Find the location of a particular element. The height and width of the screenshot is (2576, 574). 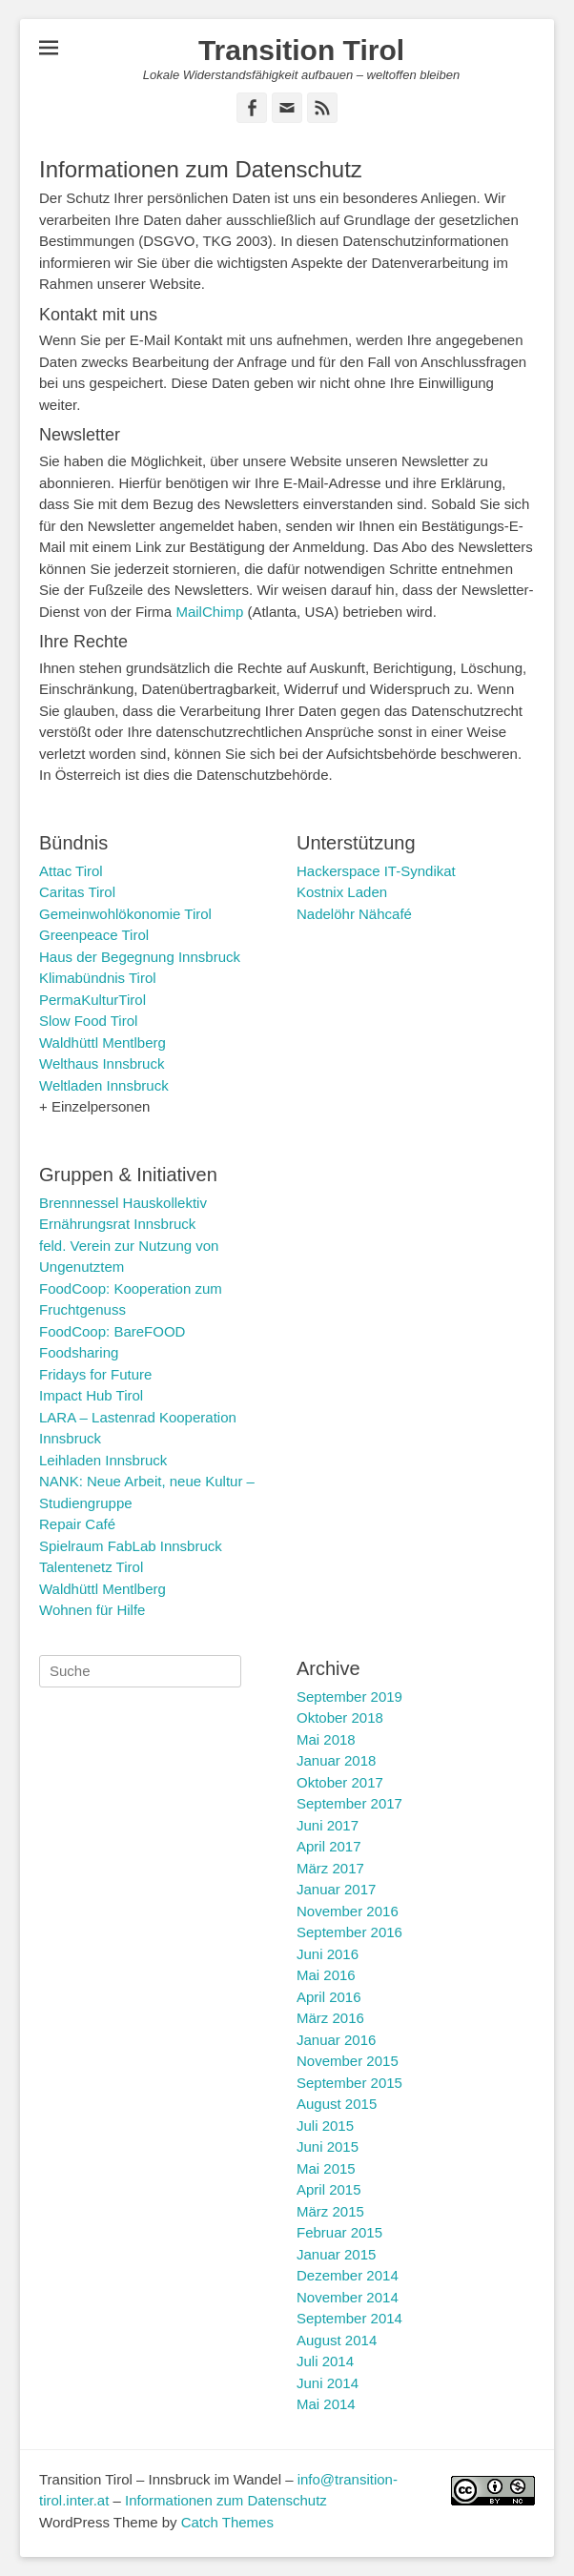

Juni 2017 is located at coordinates (328, 1825).